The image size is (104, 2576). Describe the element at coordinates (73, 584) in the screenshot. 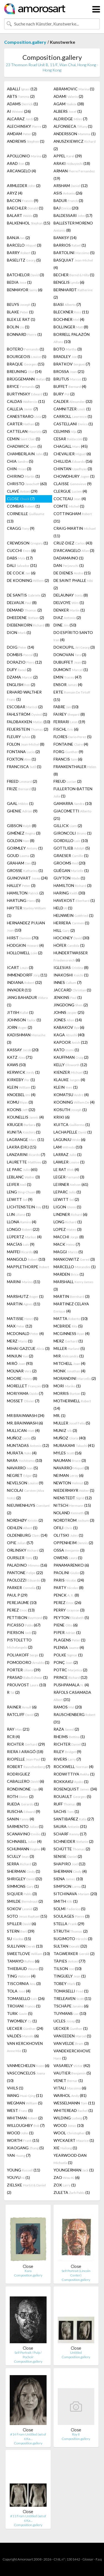

I see `DE SAINT PHALLE (2)` at that location.